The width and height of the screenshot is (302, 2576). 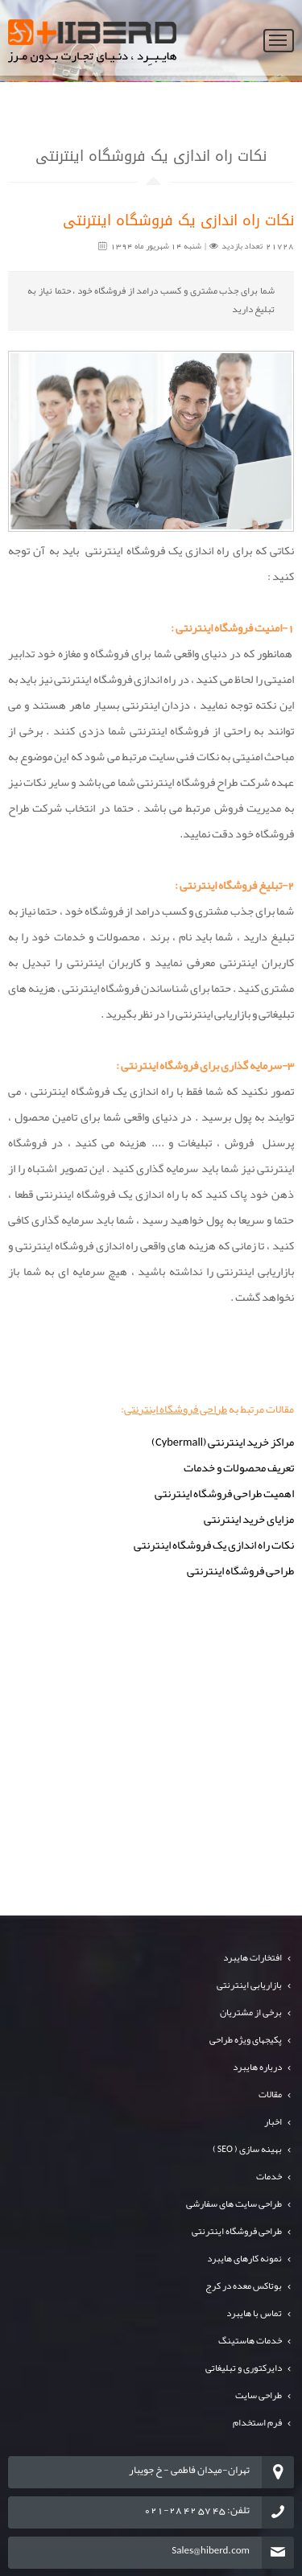 I want to click on تعریف محصولات و خدمات, so click(x=239, y=1467).